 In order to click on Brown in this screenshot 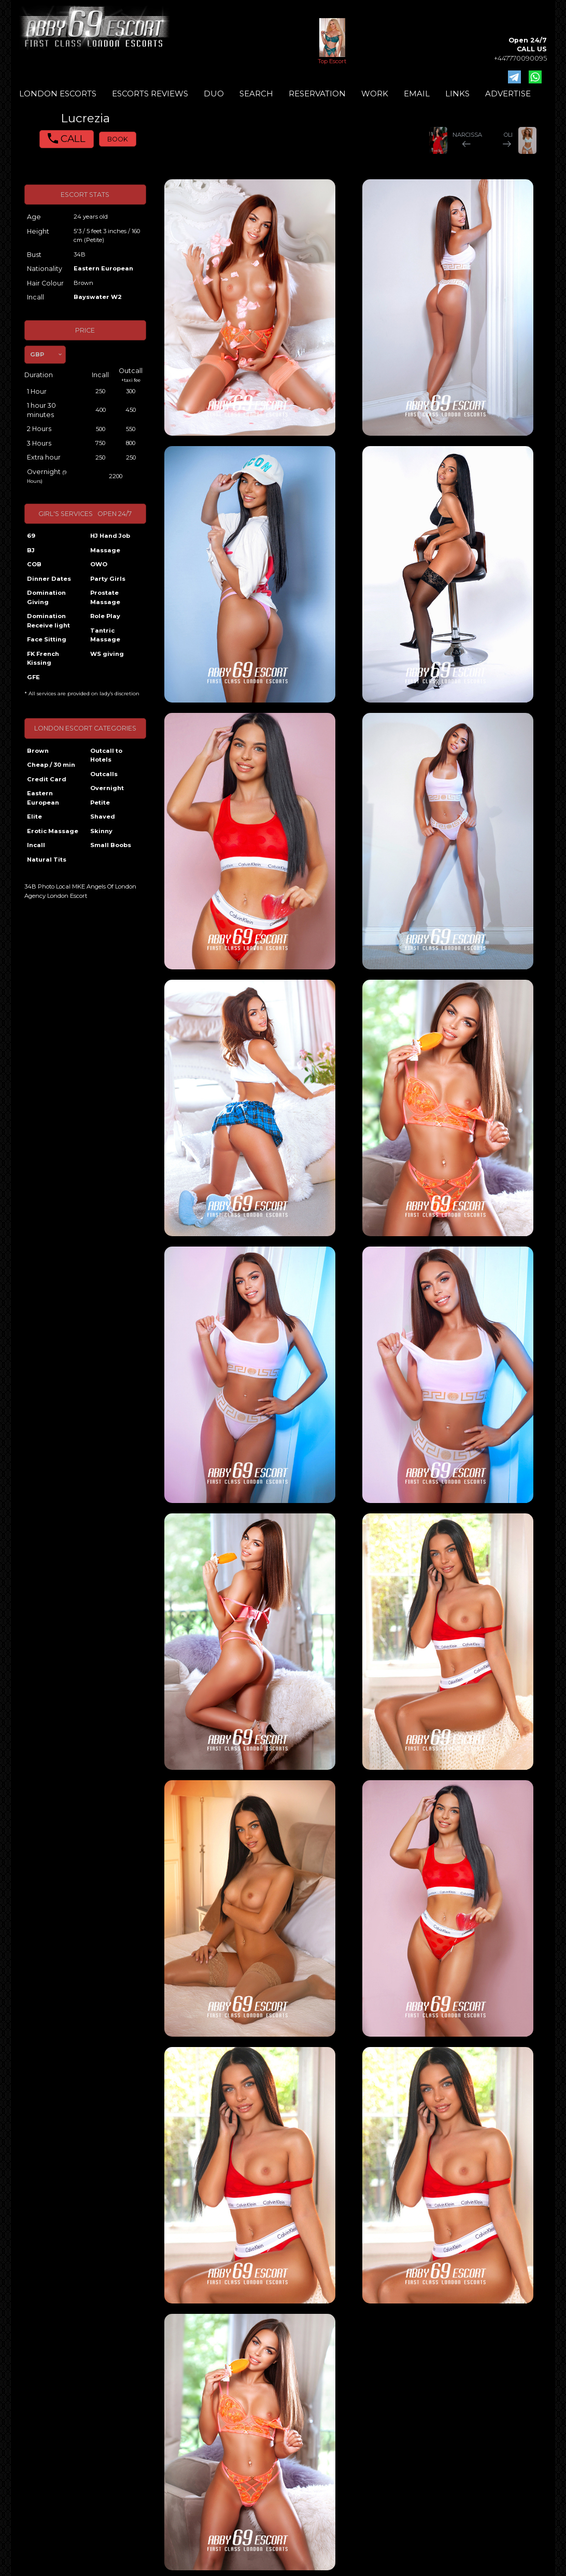, I will do `click(38, 750)`.